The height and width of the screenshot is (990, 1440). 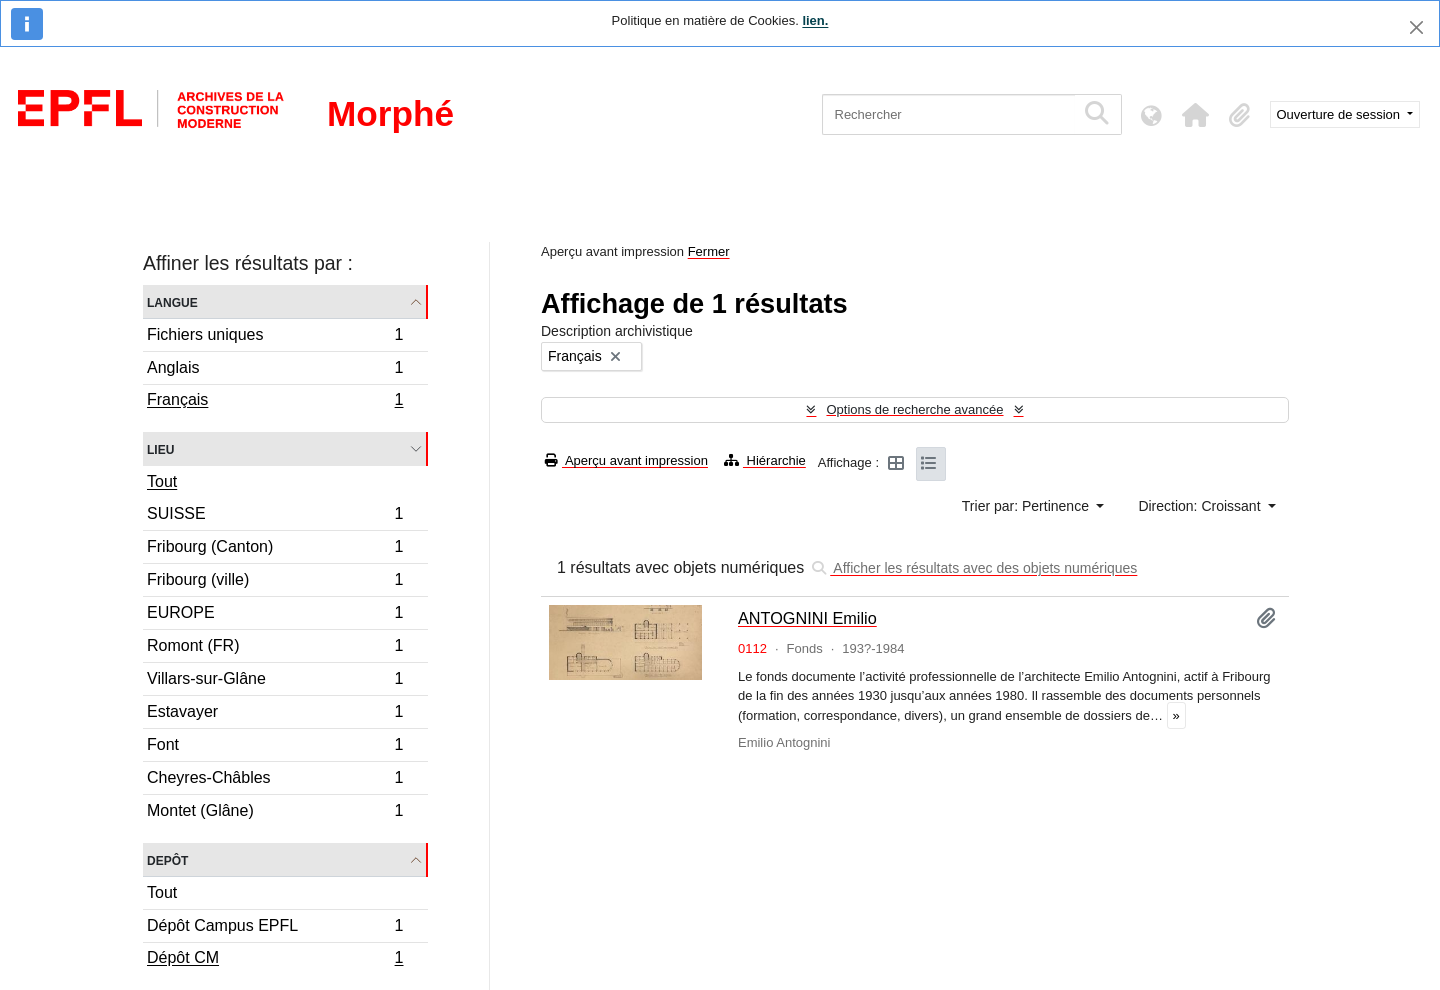 What do you see at coordinates (765, 460) in the screenshot?
I see `Hiérarchie` at bounding box center [765, 460].